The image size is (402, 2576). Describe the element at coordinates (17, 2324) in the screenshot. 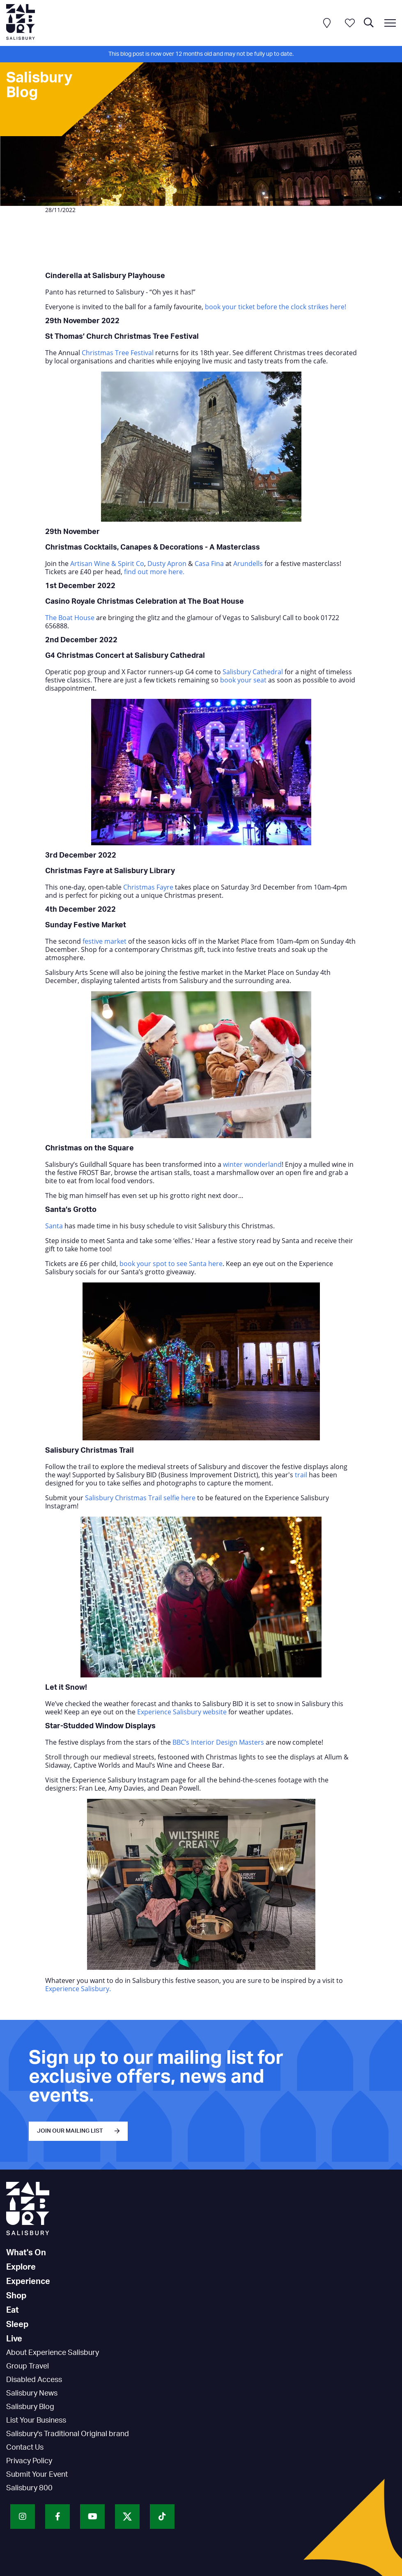

I see `Sleep` at that location.